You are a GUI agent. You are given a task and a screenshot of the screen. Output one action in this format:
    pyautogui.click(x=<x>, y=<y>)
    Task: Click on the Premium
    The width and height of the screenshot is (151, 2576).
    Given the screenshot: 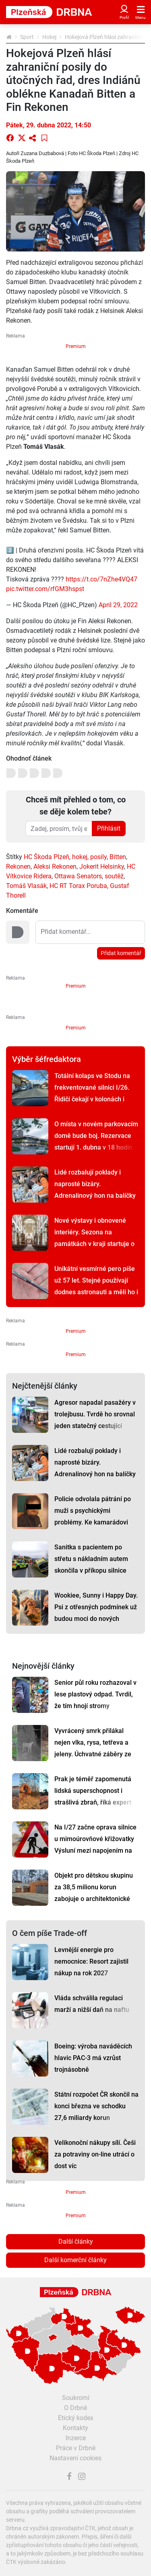 What is the action you would take?
    pyautogui.click(x=76, y=346)
    